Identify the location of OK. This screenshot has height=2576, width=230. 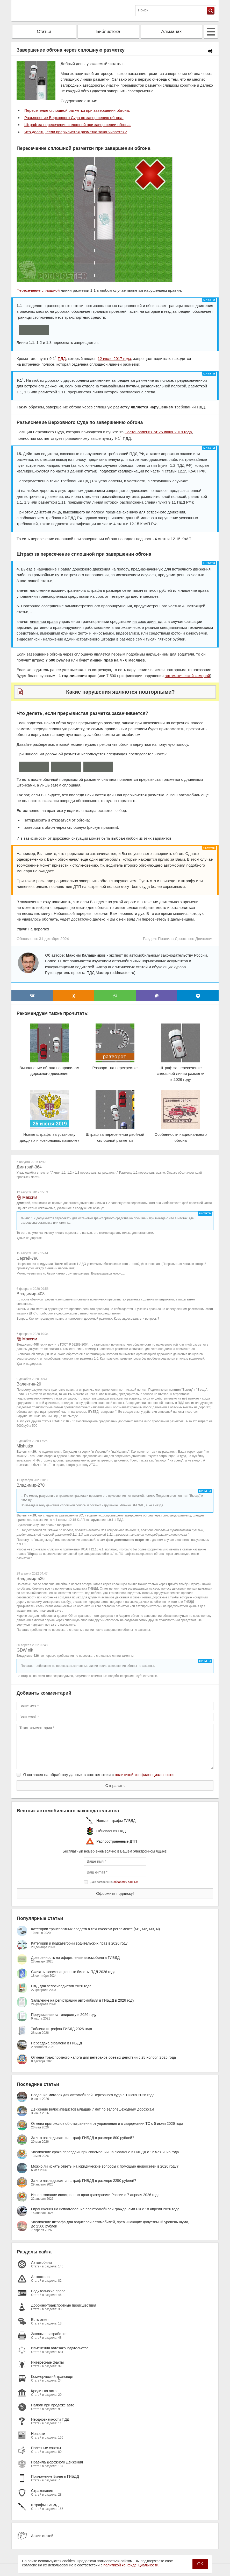
(200, 2564).